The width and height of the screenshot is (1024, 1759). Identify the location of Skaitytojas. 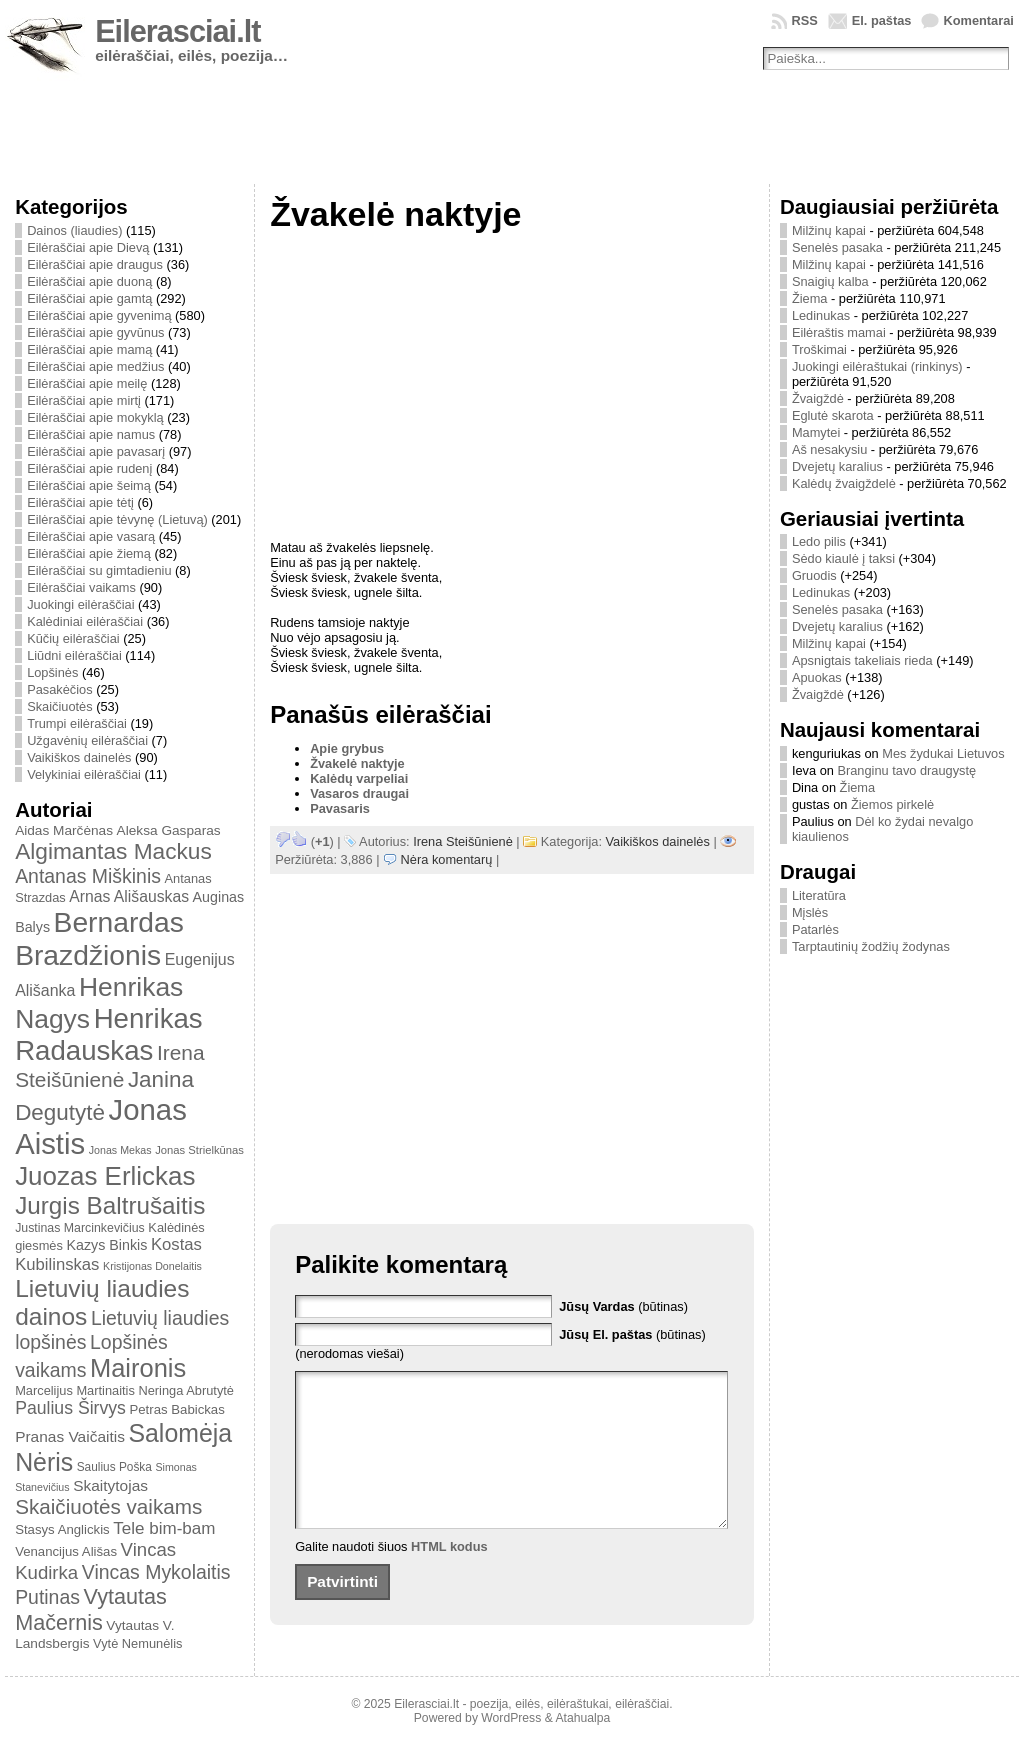
(110, 1485).